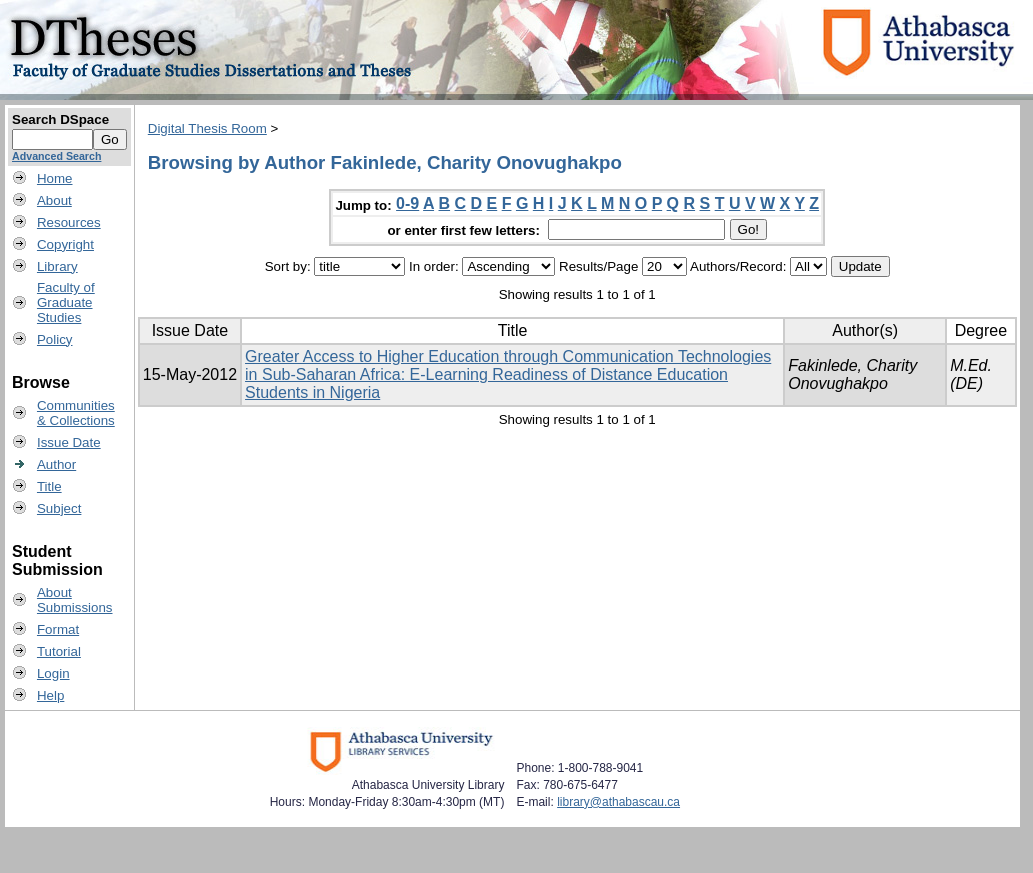 This screenshot has width=1033, height=873. Describe the element at coordinates (65, 244) in the screenshot. I see `Copyright` at that location.